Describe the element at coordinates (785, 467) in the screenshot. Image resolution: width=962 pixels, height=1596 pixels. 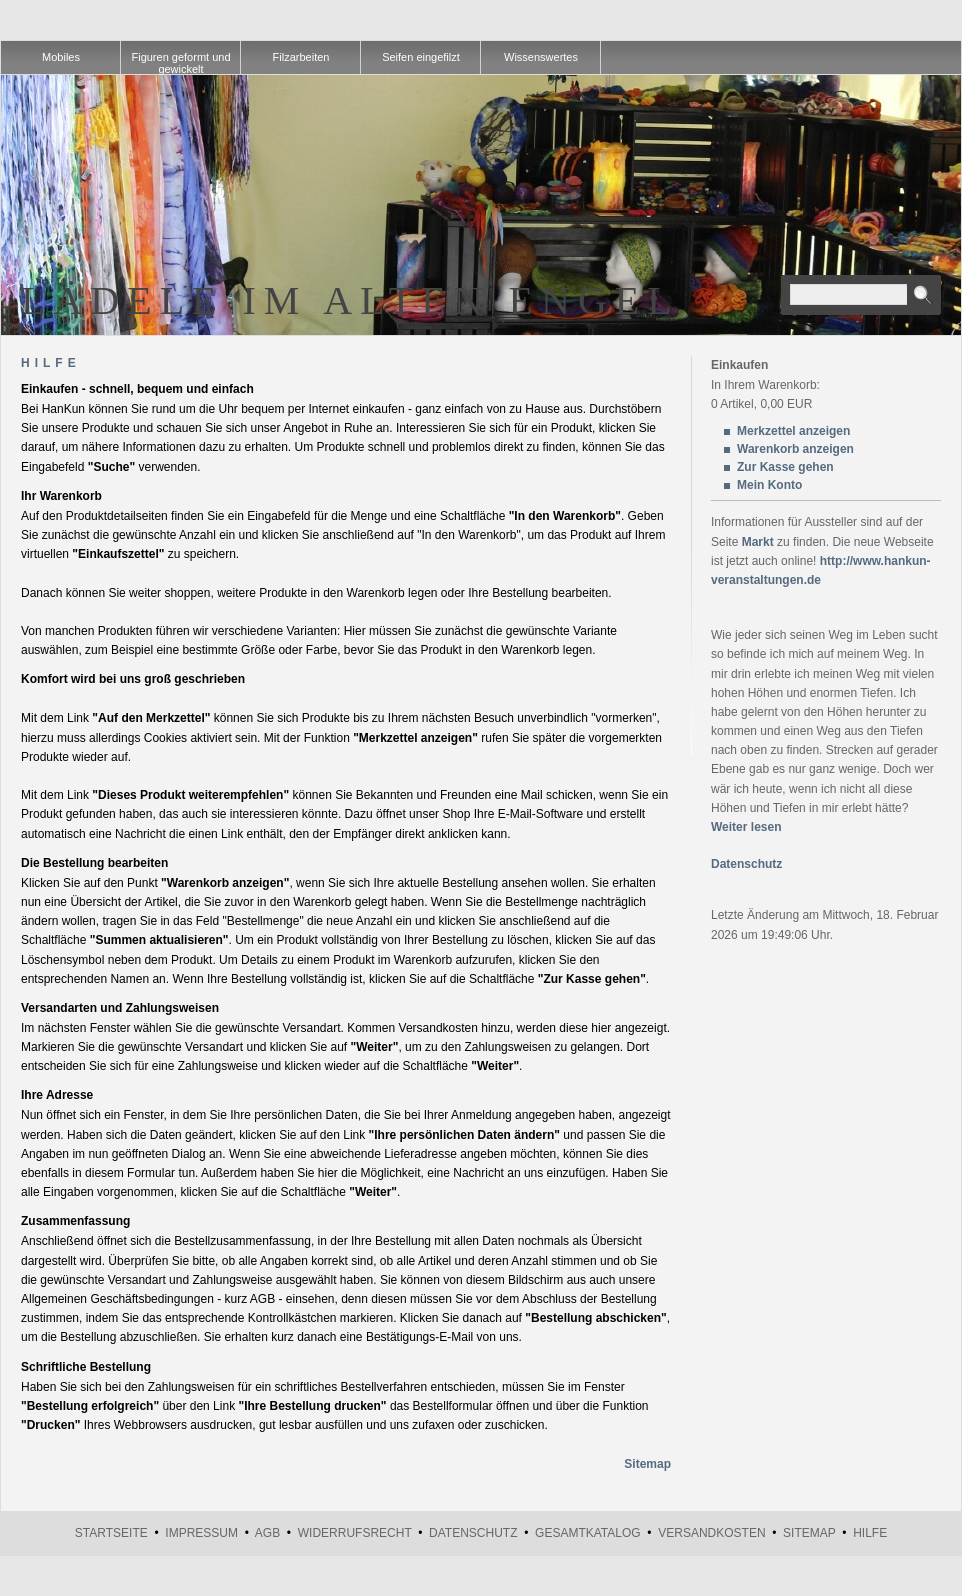
I see `Zur Kasse gehen` at that location.